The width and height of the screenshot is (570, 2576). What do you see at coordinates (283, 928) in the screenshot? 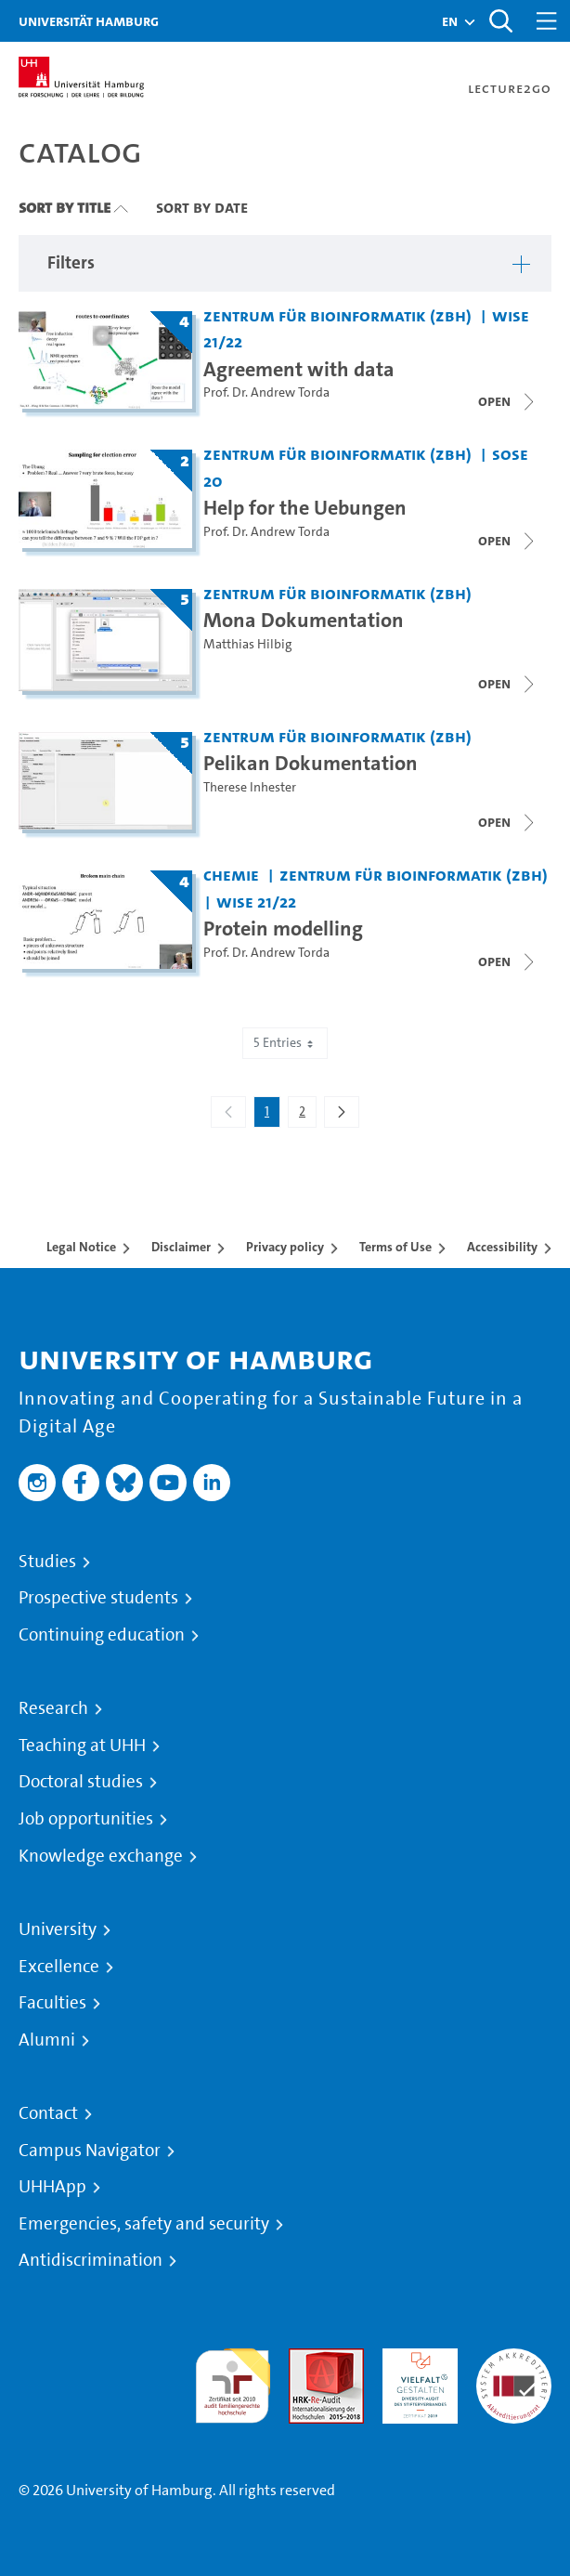
I see `Protein modelling [Title of series: Protein modelling]` at bounding box center [283, 928].